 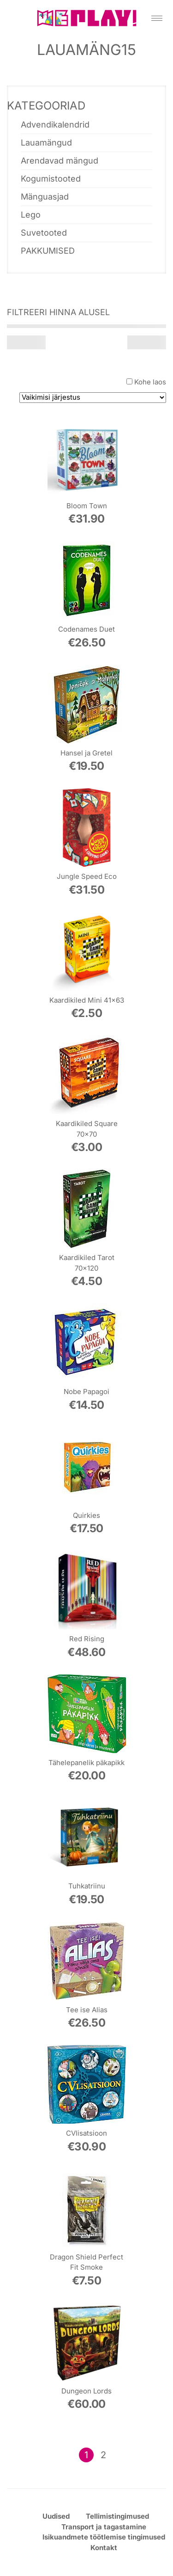 I want to click on [Poe järjestus], so click(x=92, y=397).